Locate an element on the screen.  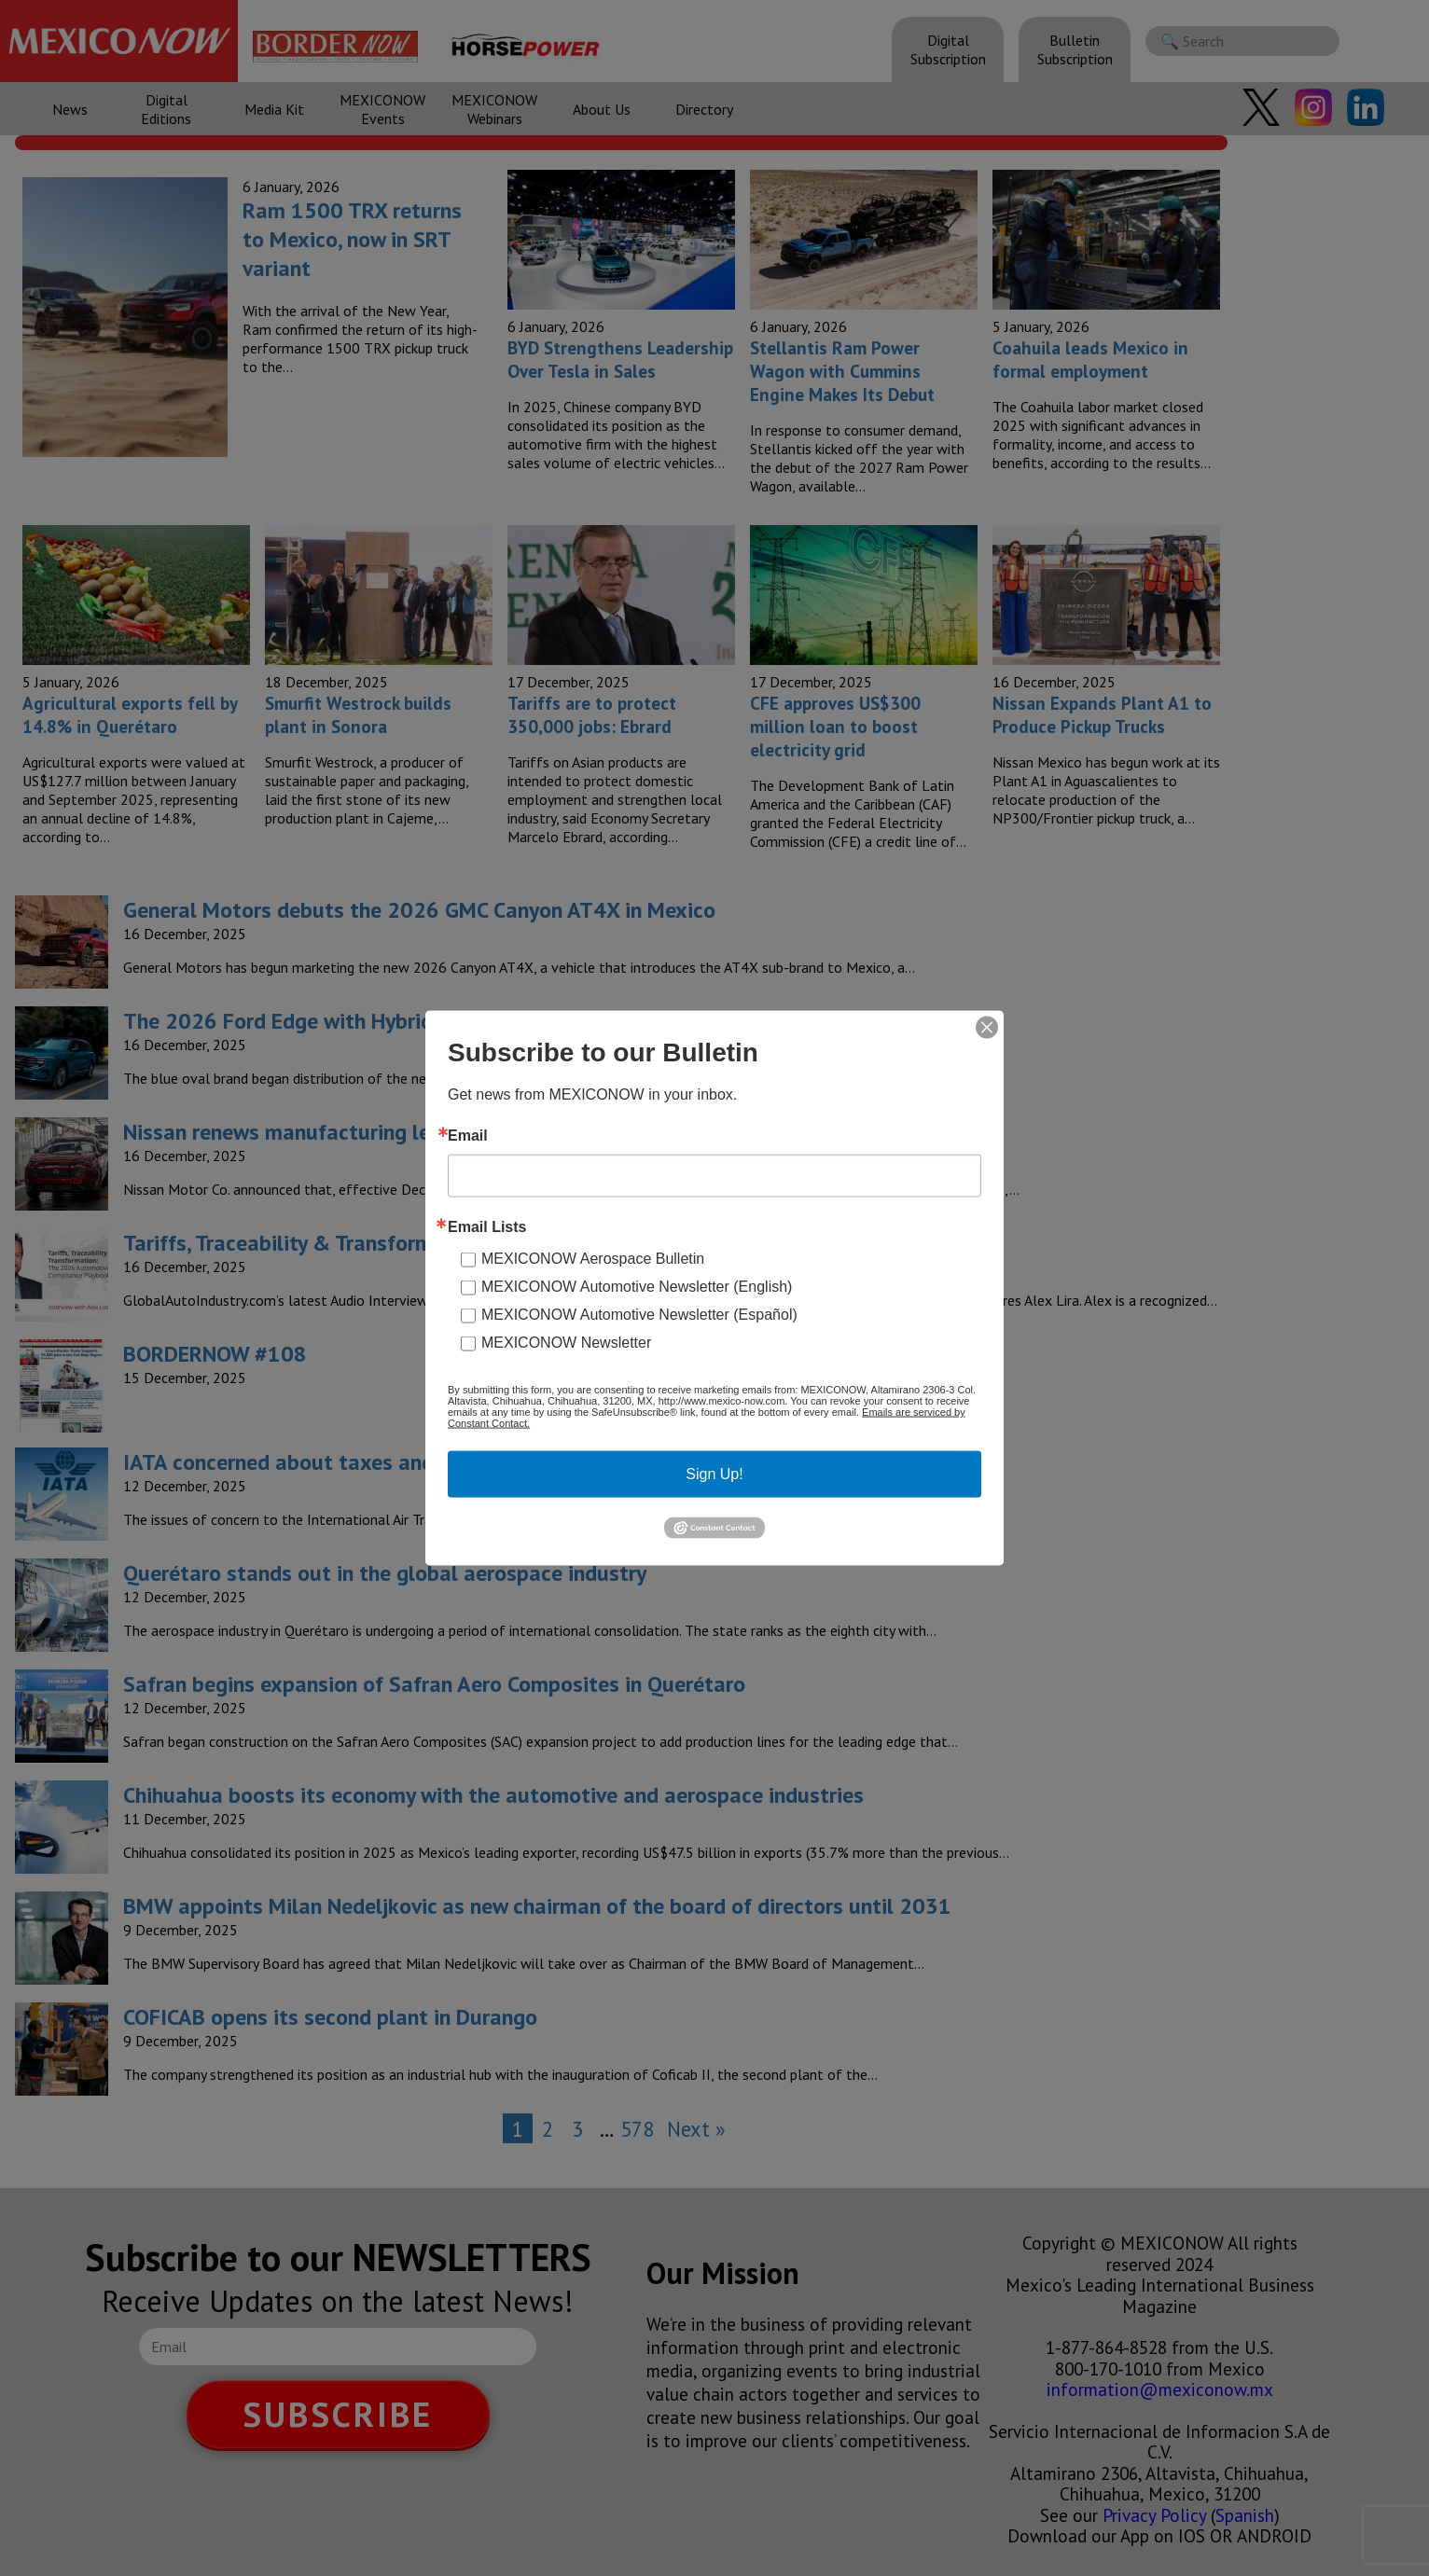
MEXICONOW Aerospace Bulletin is located at coordinates (592, 1259).